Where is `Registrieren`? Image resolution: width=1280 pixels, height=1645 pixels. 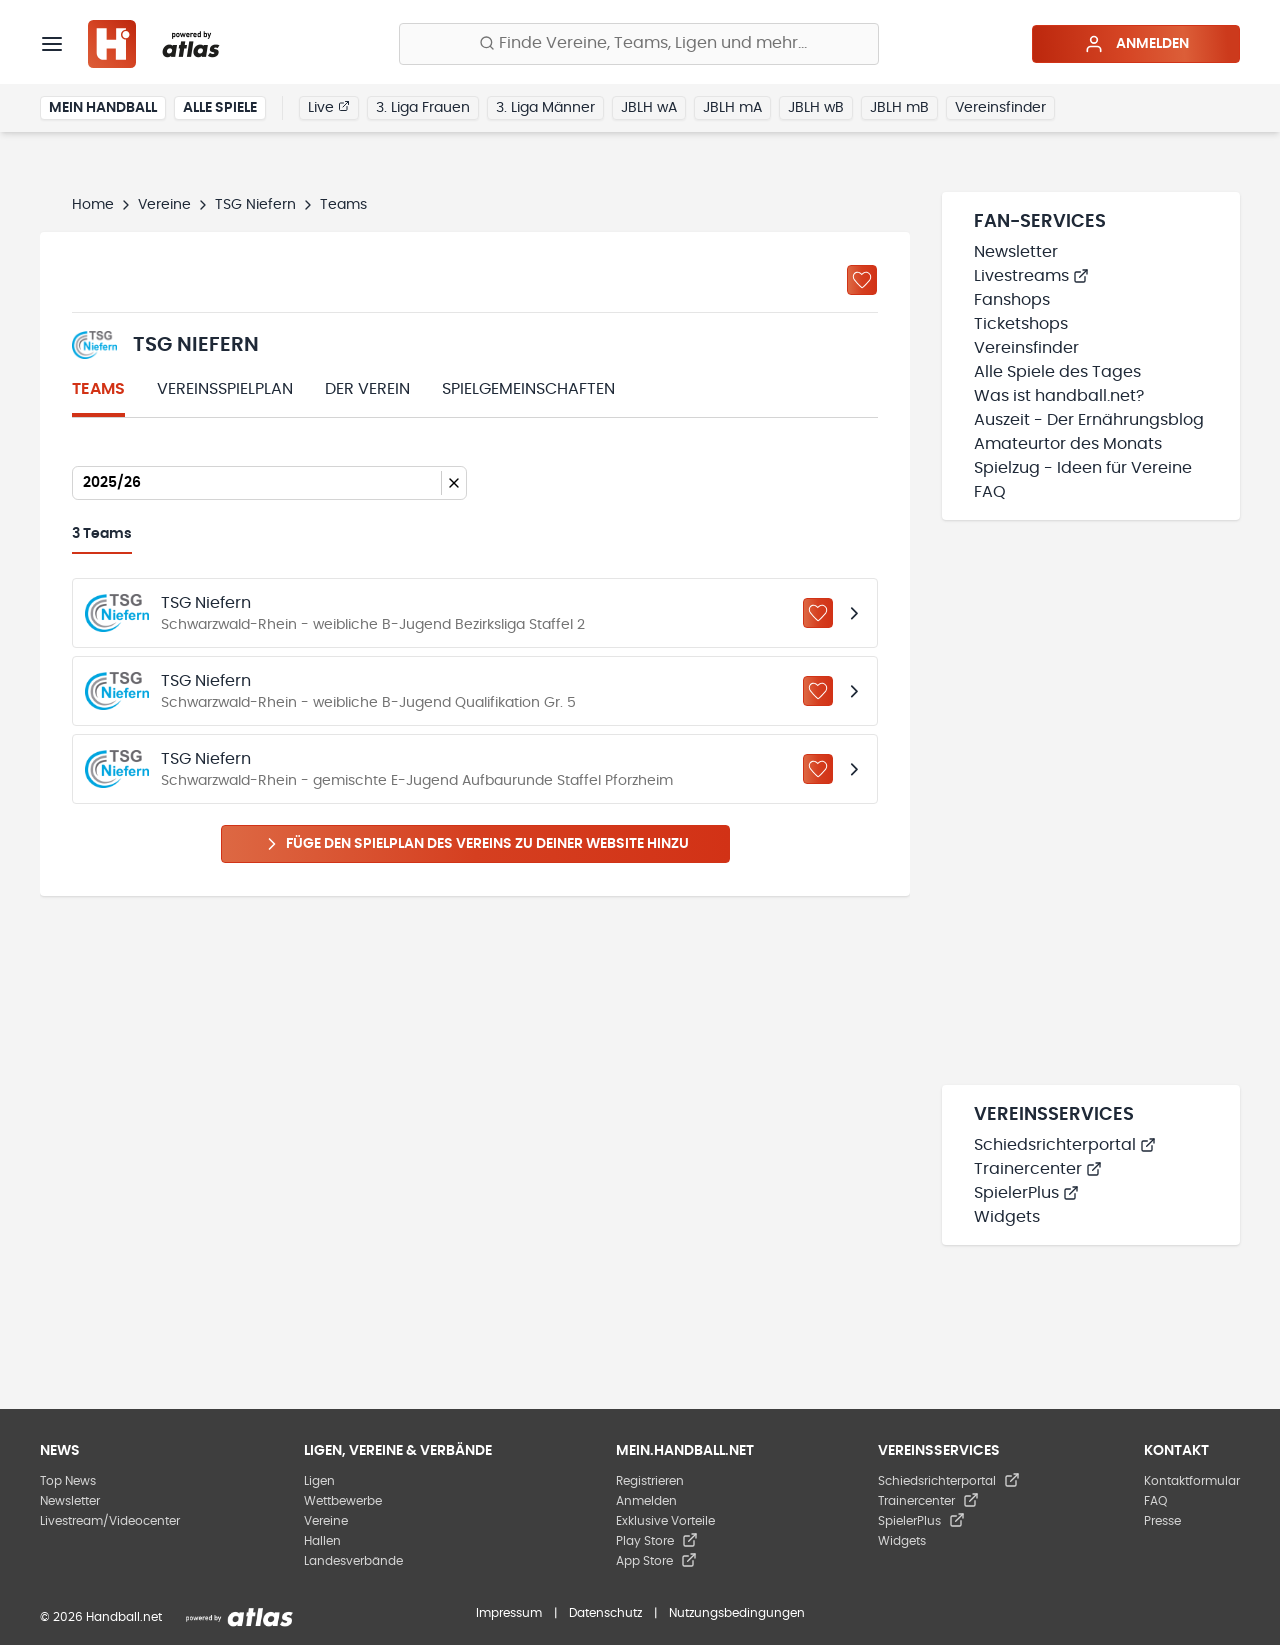
Registrieren is located at coordinates (650, 1481).